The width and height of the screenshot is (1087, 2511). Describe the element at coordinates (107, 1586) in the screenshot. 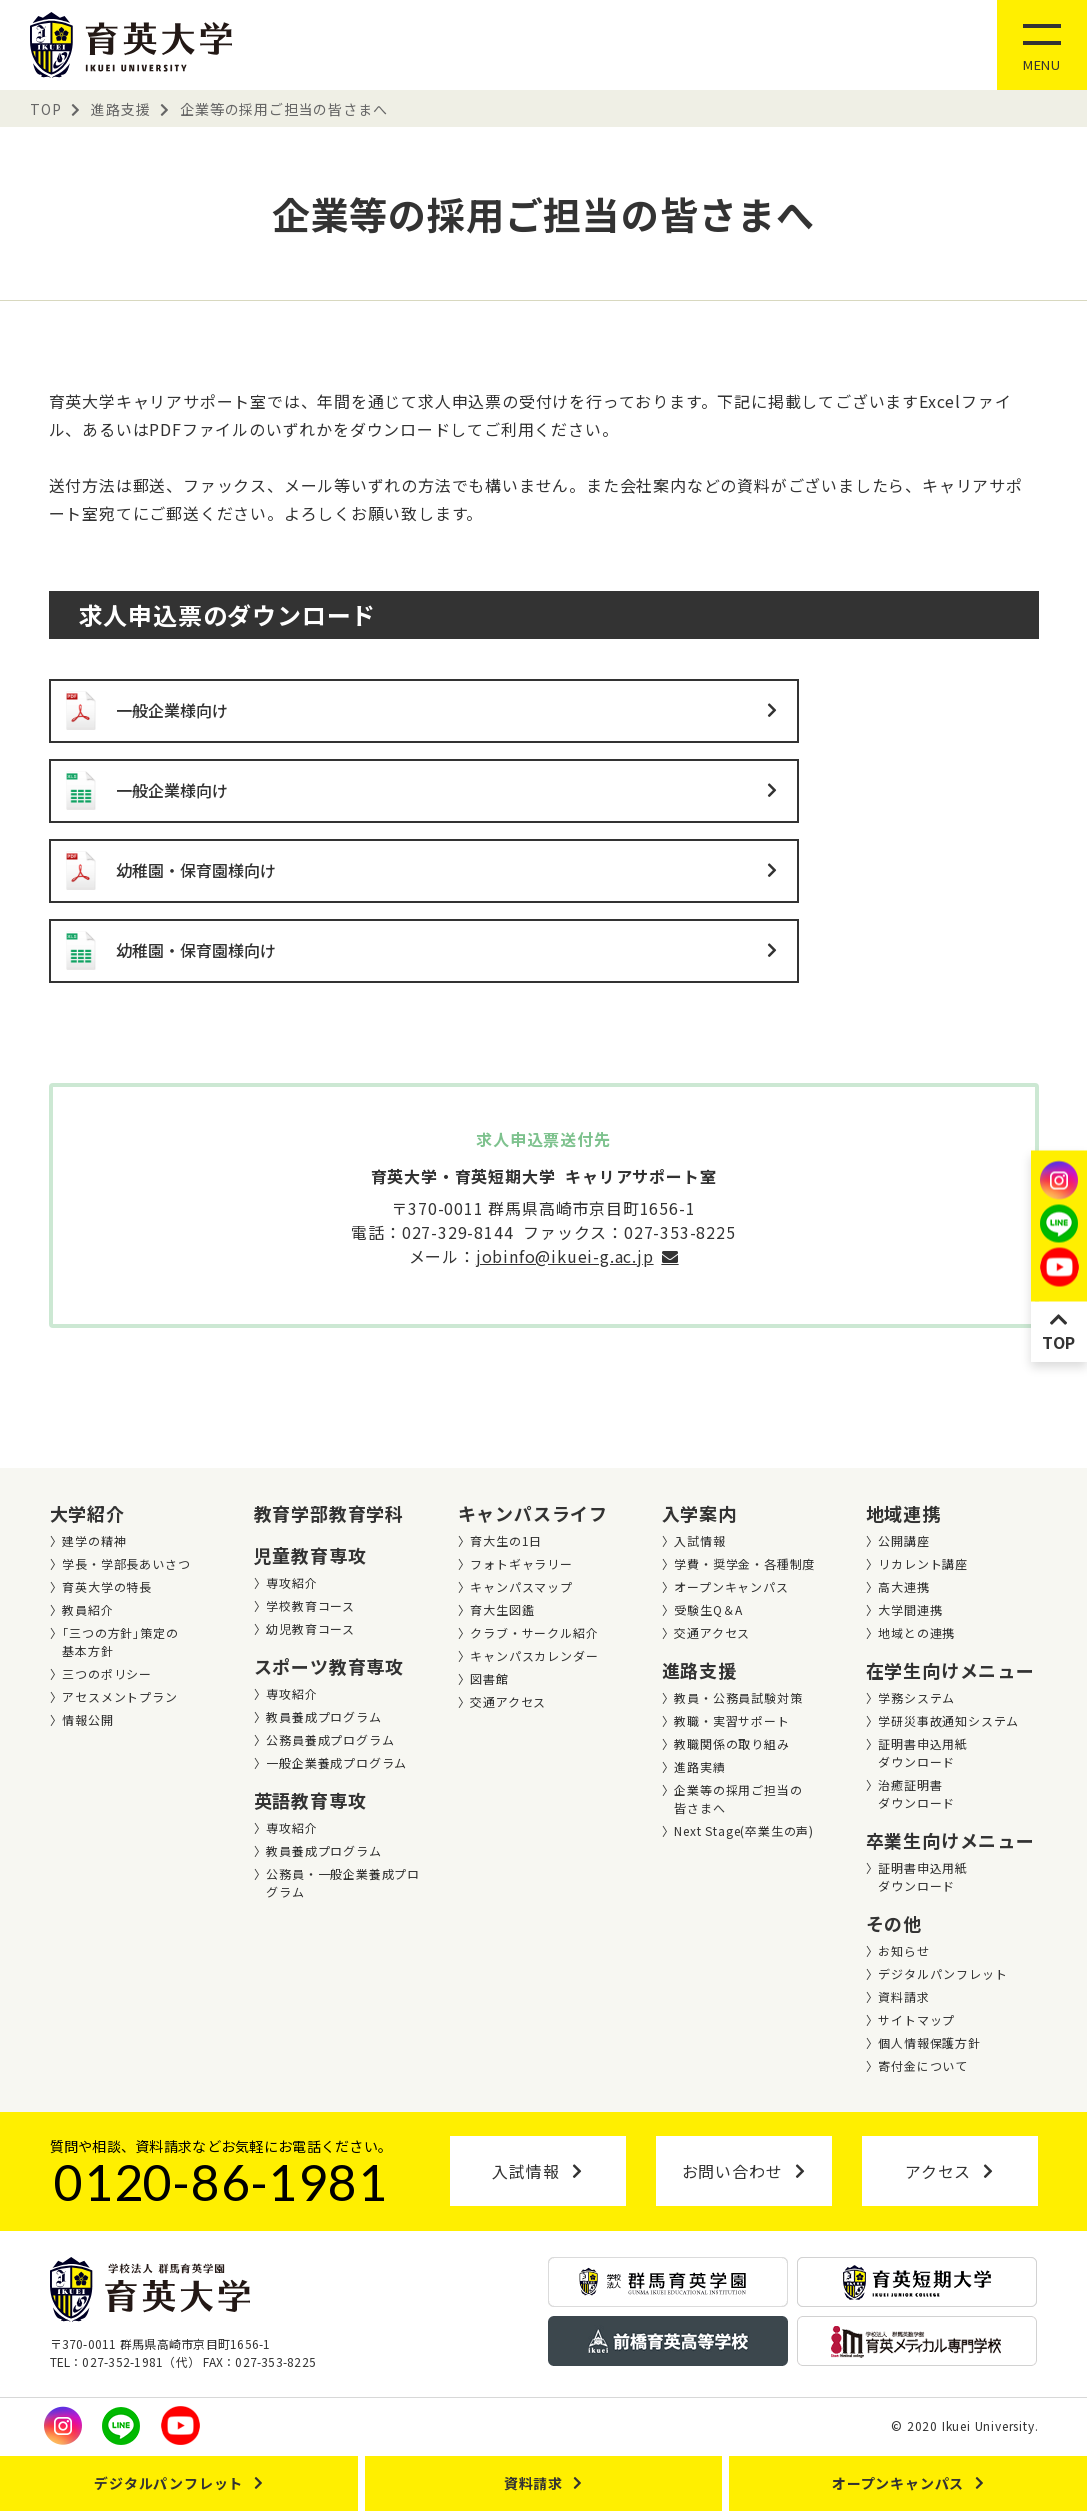

I see `育英大学の特長` at that location.